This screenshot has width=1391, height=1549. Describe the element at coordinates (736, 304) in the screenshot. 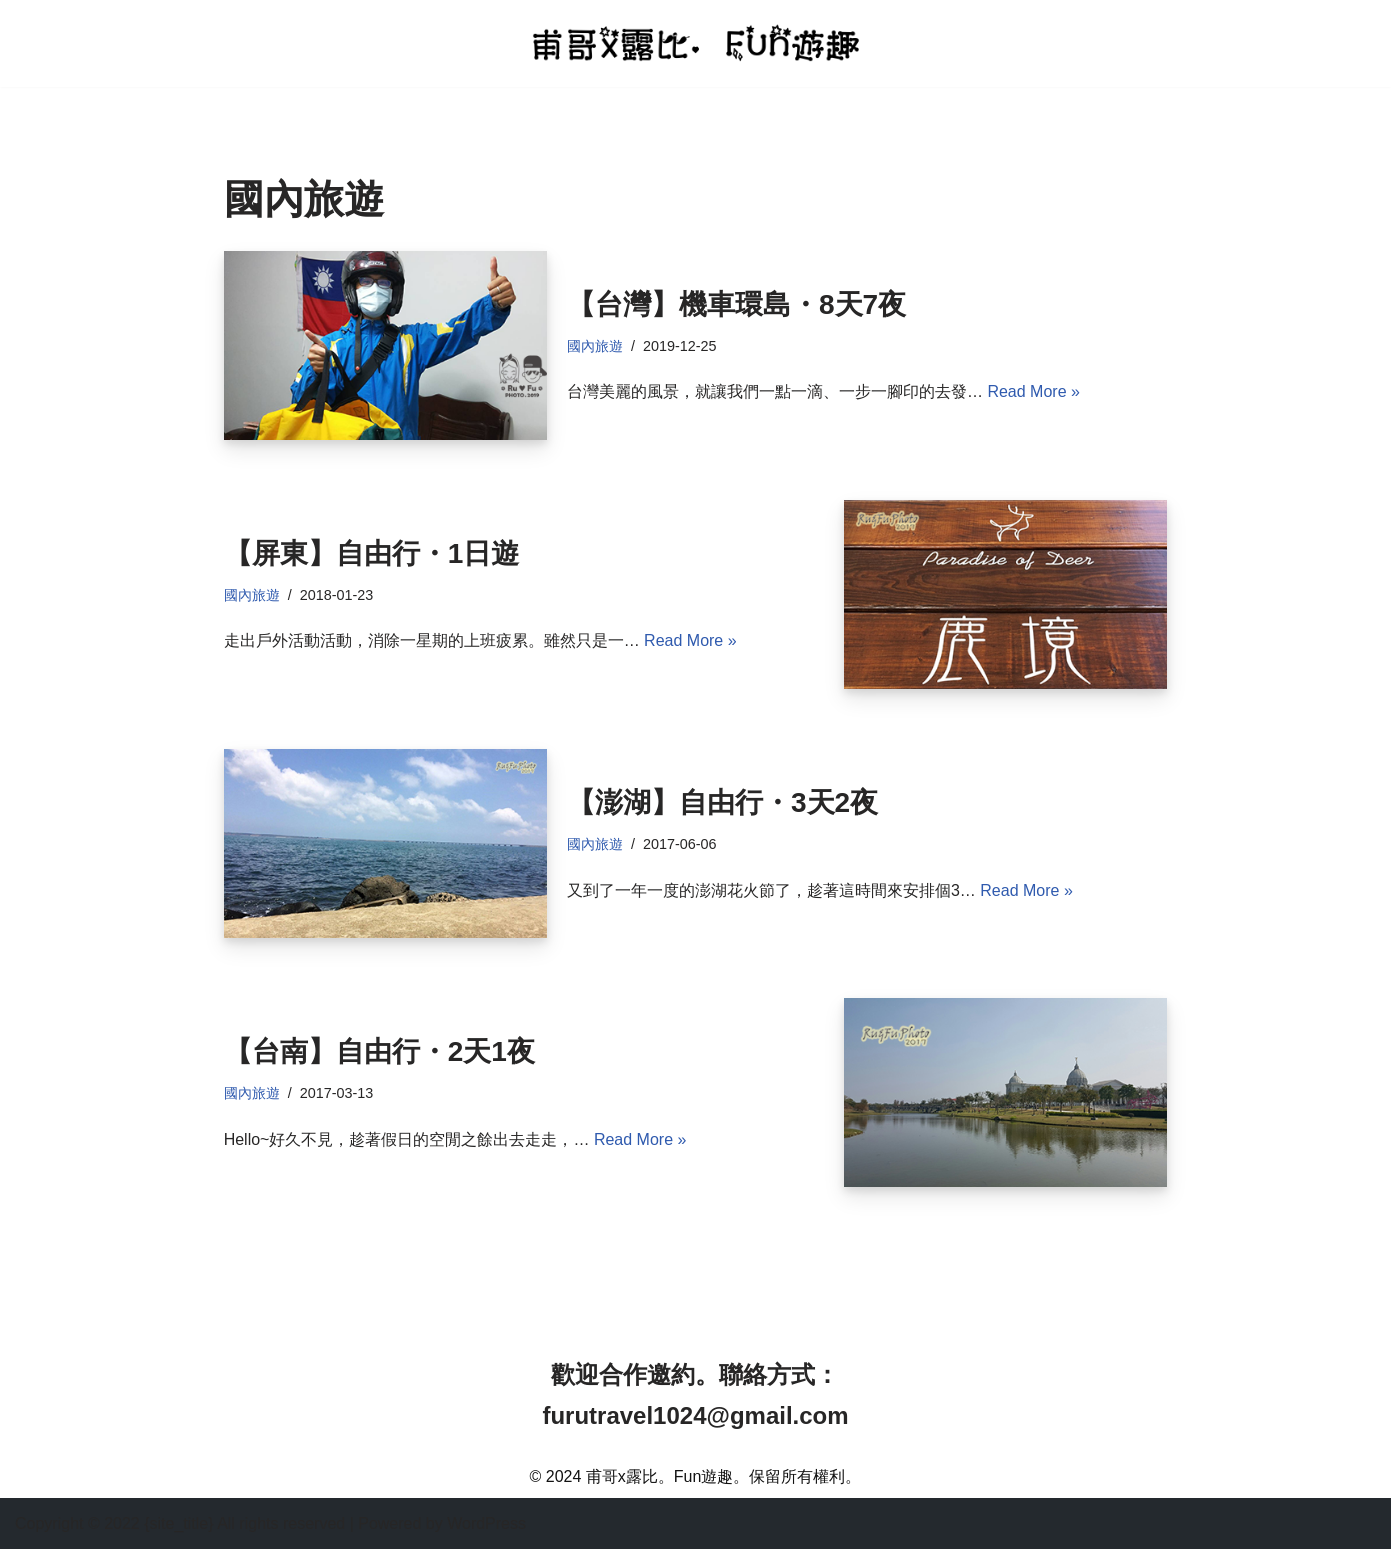

I see `【台灣】機車環島・8天7夜` at that location.